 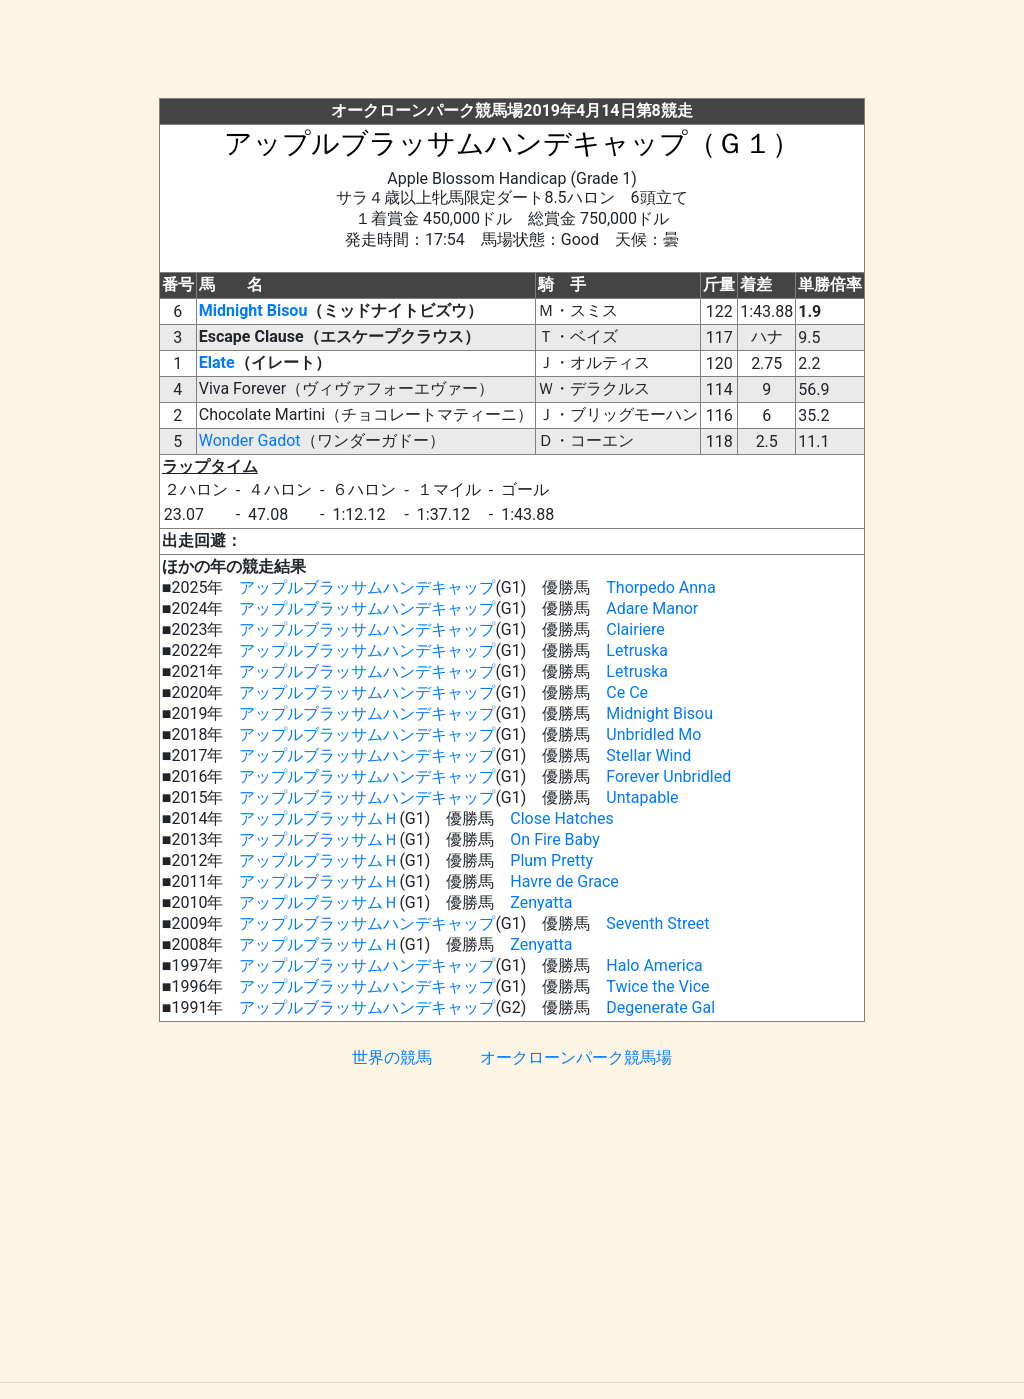 What do you see at coordinates (627, 692) in the screenshot?
I see `Ce Ce` at bounding box center [627, 692].